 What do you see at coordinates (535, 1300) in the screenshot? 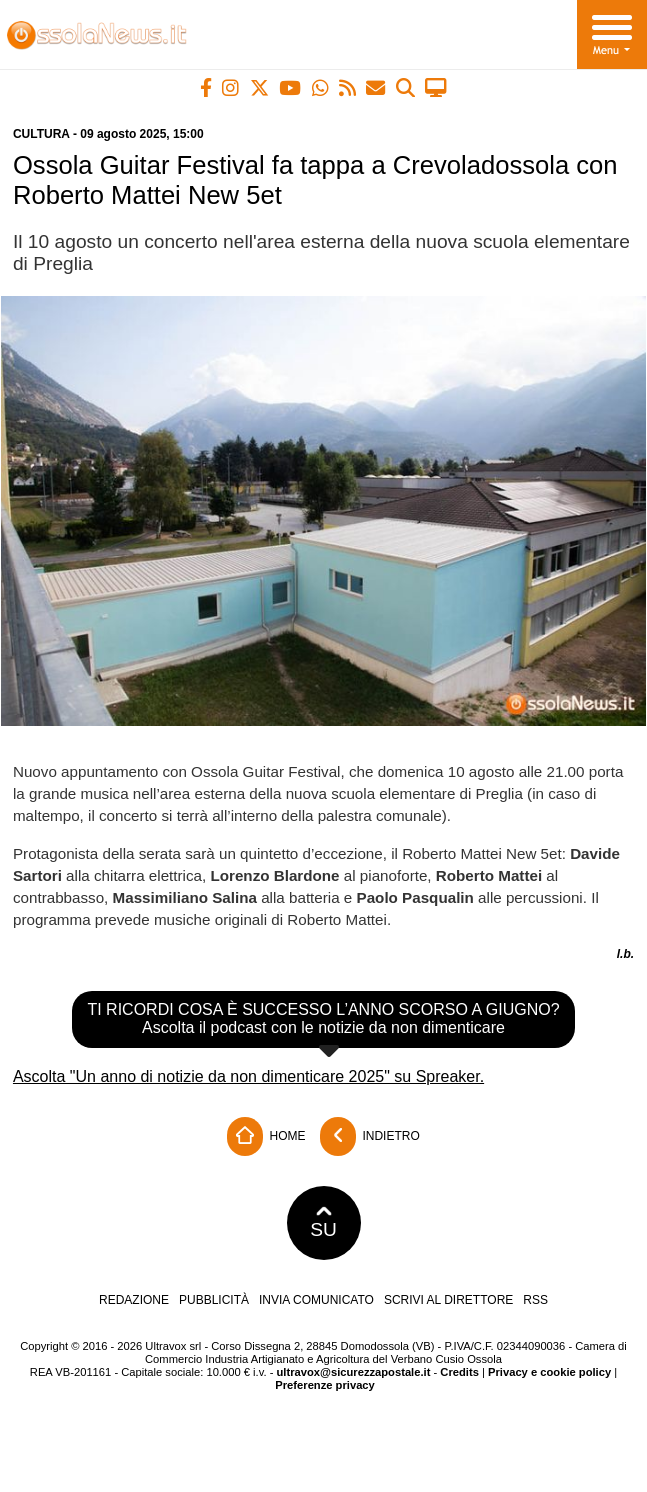
I see `RSS` at bounding box center [535, 1300].